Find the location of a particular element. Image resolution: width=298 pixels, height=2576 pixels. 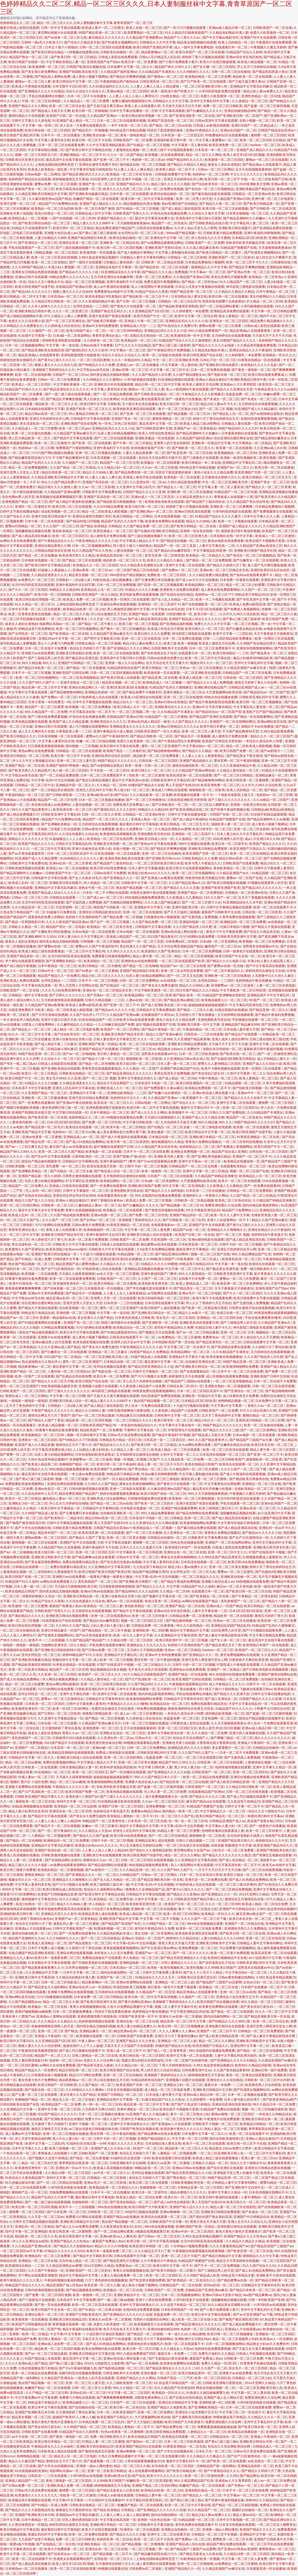

综合色网av男人的天堂 is located at coordinates (18, 497).